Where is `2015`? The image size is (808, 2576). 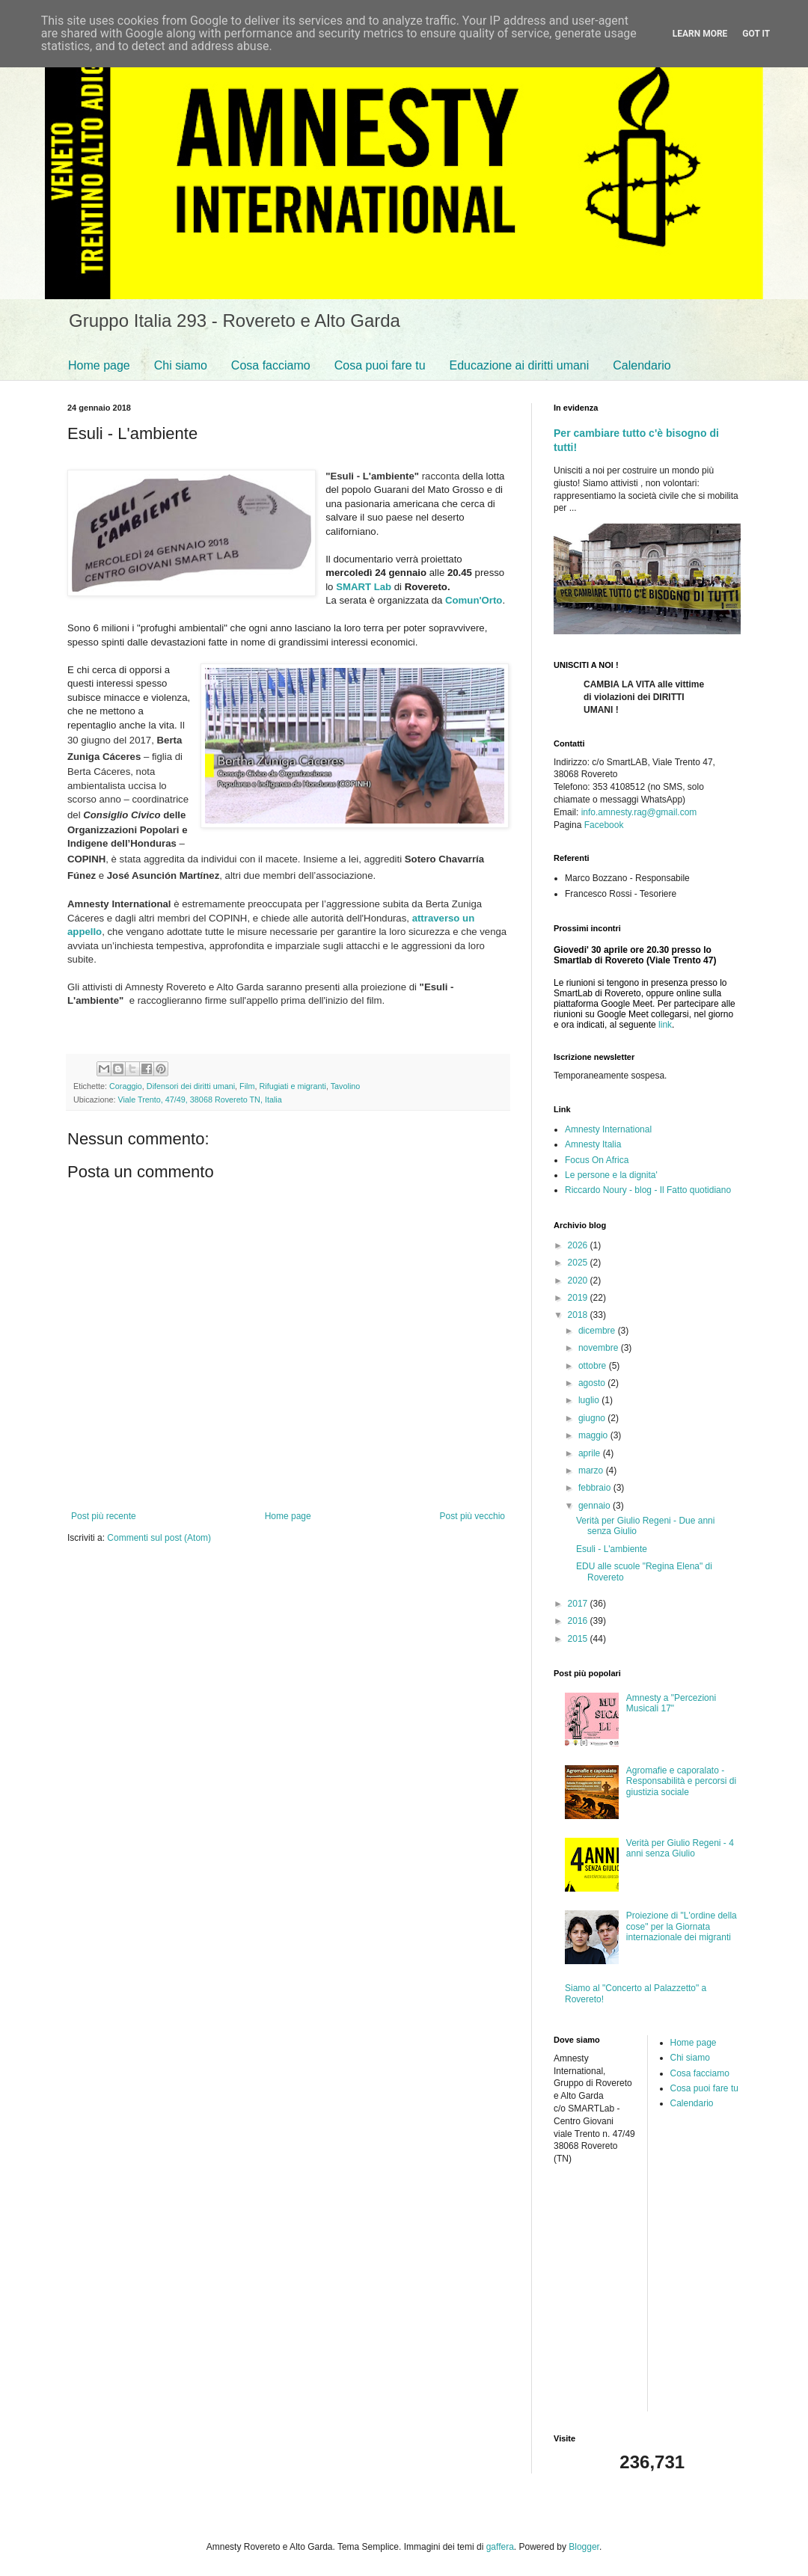 2015 is located at coordinates (579, 1639).